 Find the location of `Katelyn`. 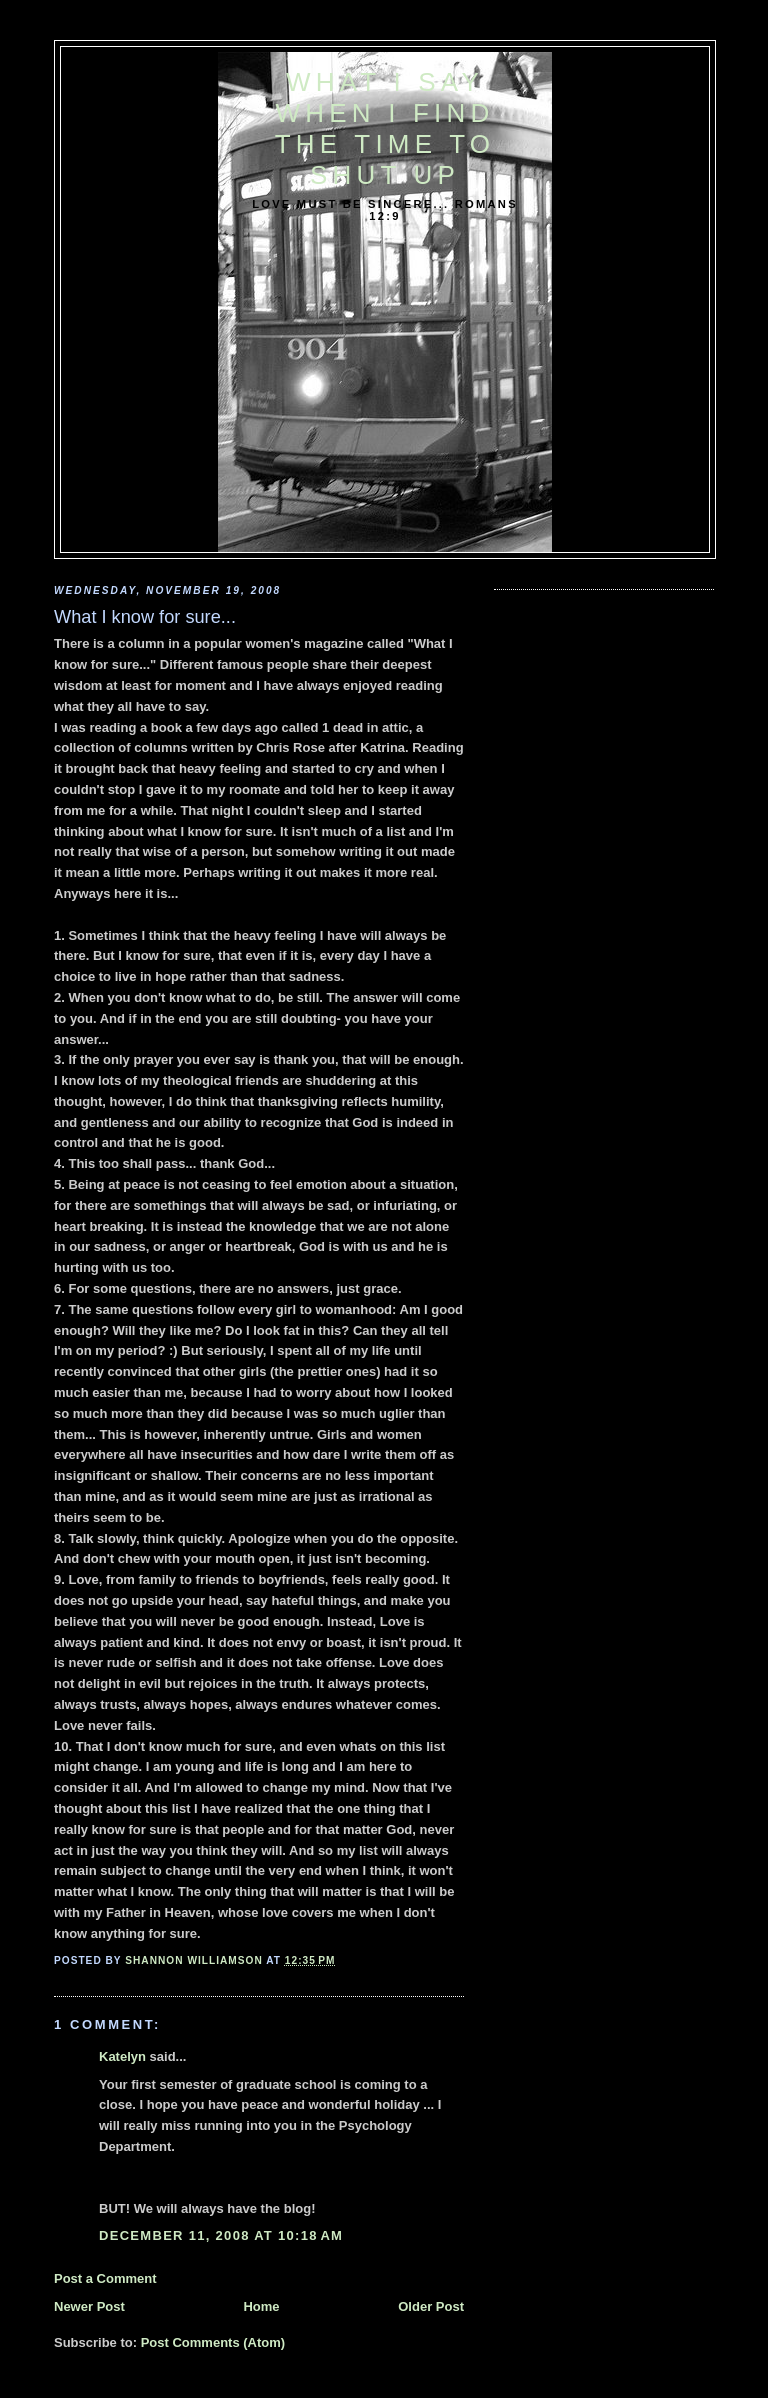

Katelyn is located at coordinates (122, 2056).